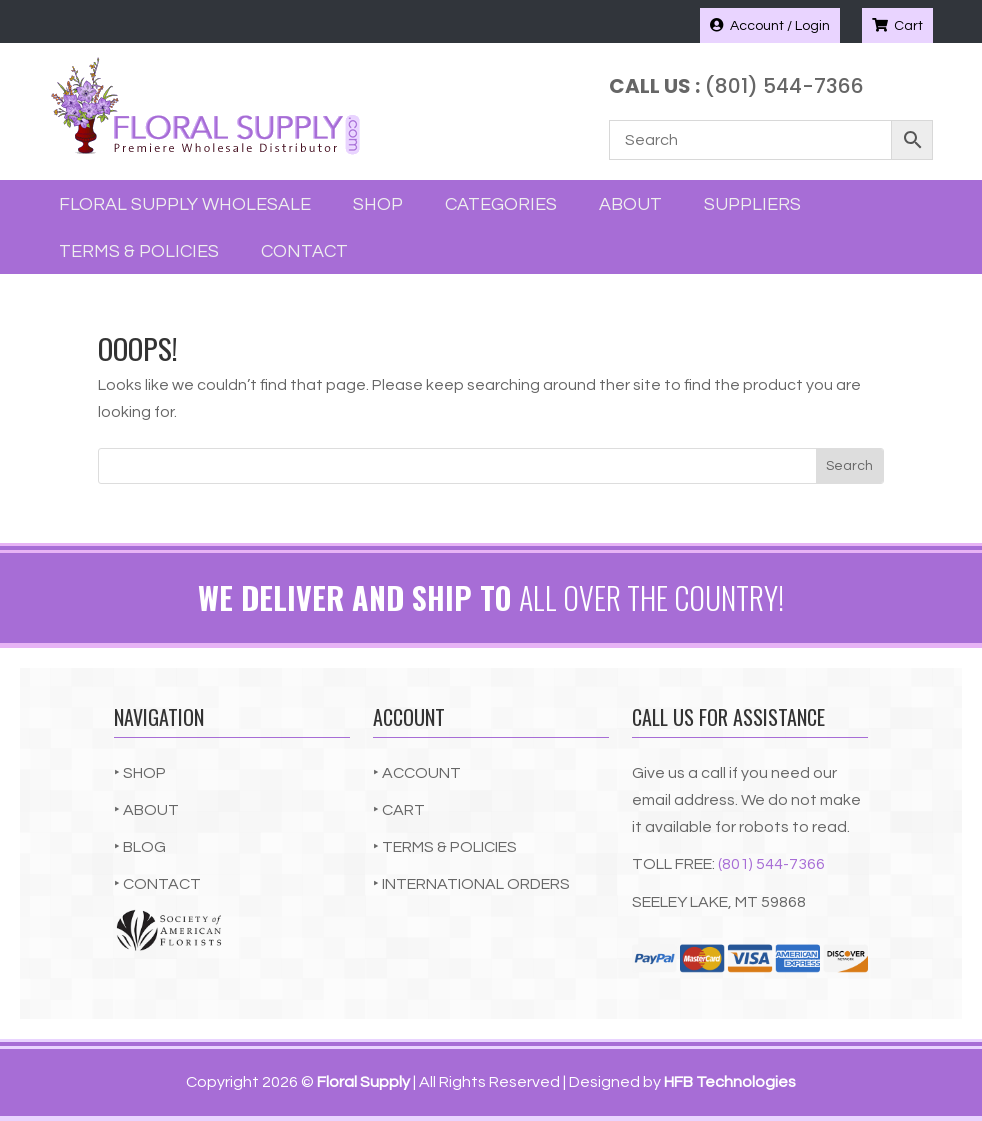 Image resolution: width=982 pixels, height=1121 pixels. What do you see at coordinates (501, 204) in the screenshot?
I see `Categories` at bounding box center [501, 204].